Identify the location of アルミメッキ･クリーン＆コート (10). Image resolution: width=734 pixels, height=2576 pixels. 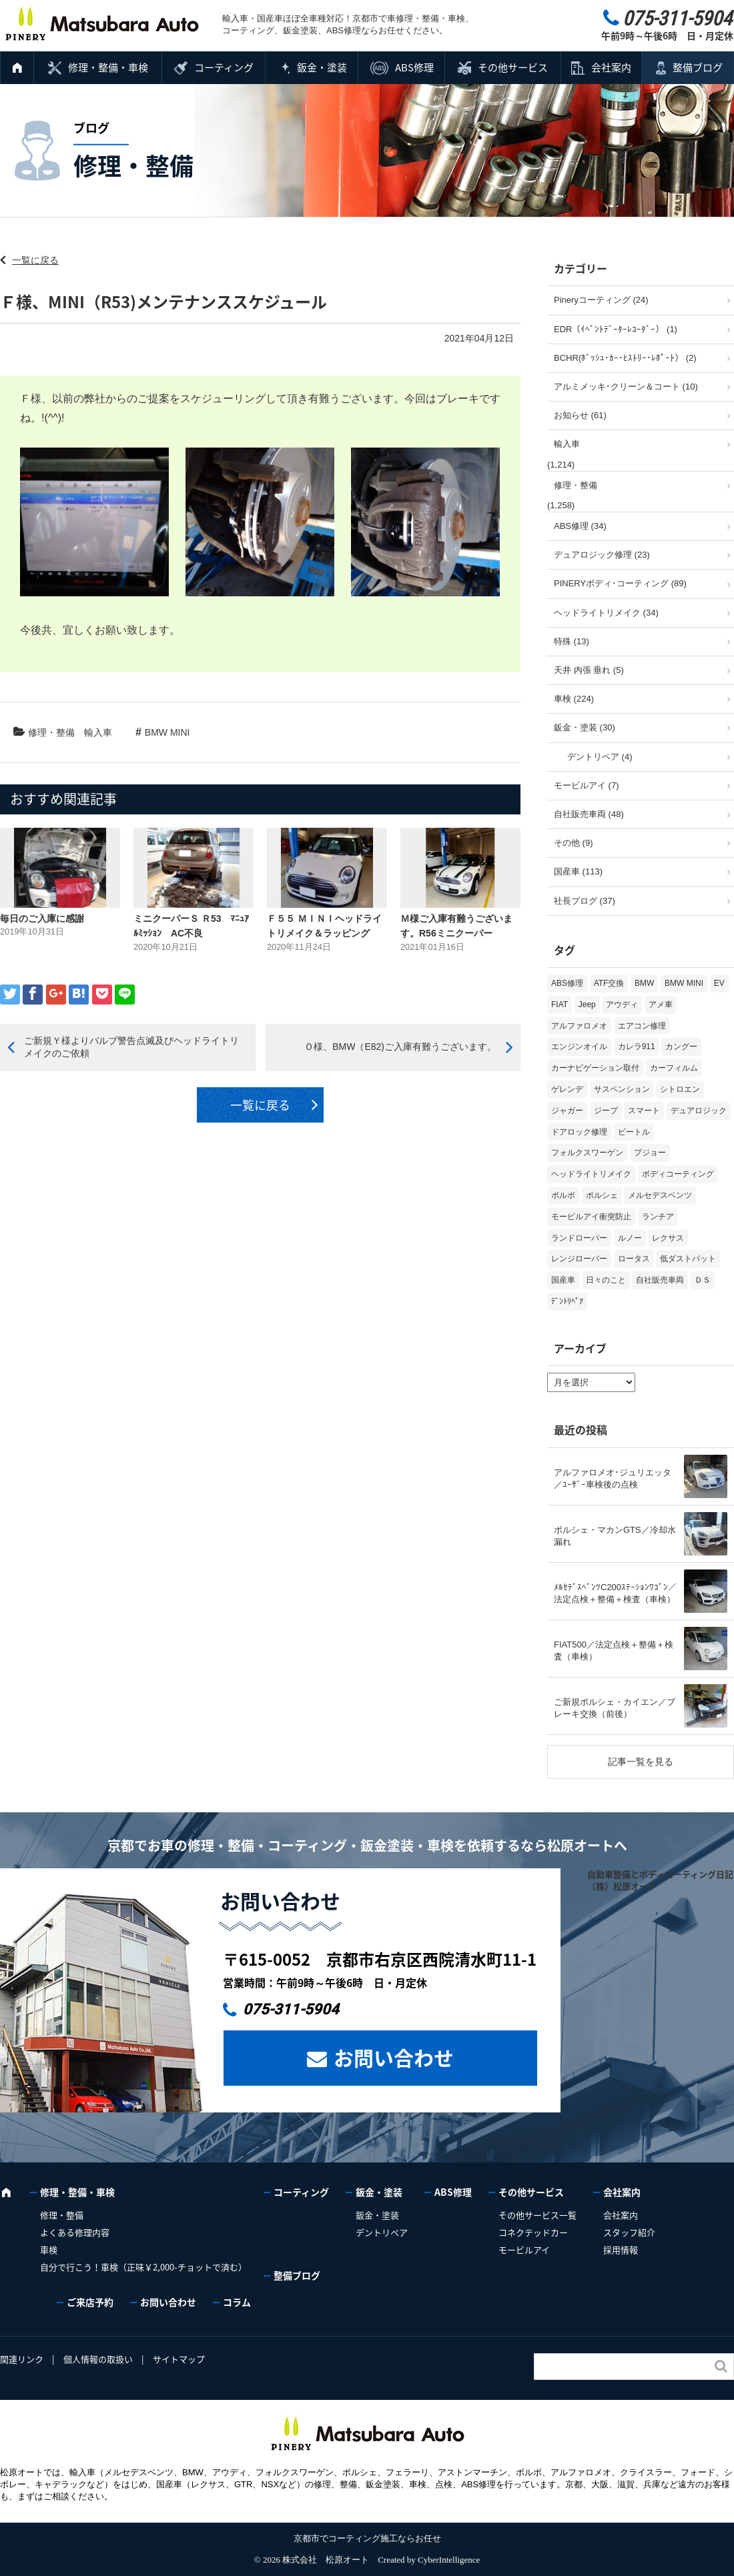
(626, 387).